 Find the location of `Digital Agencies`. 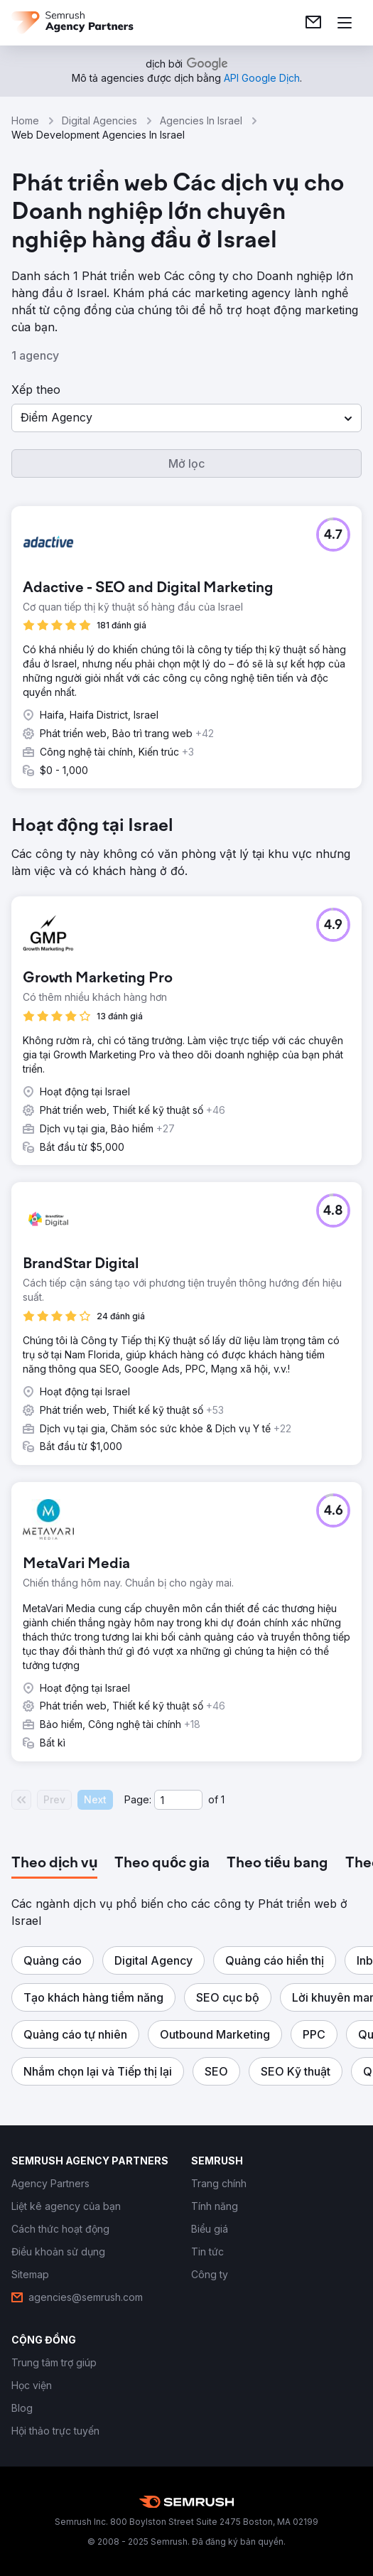

Digital Agencies is located at coordinates (99, 120).